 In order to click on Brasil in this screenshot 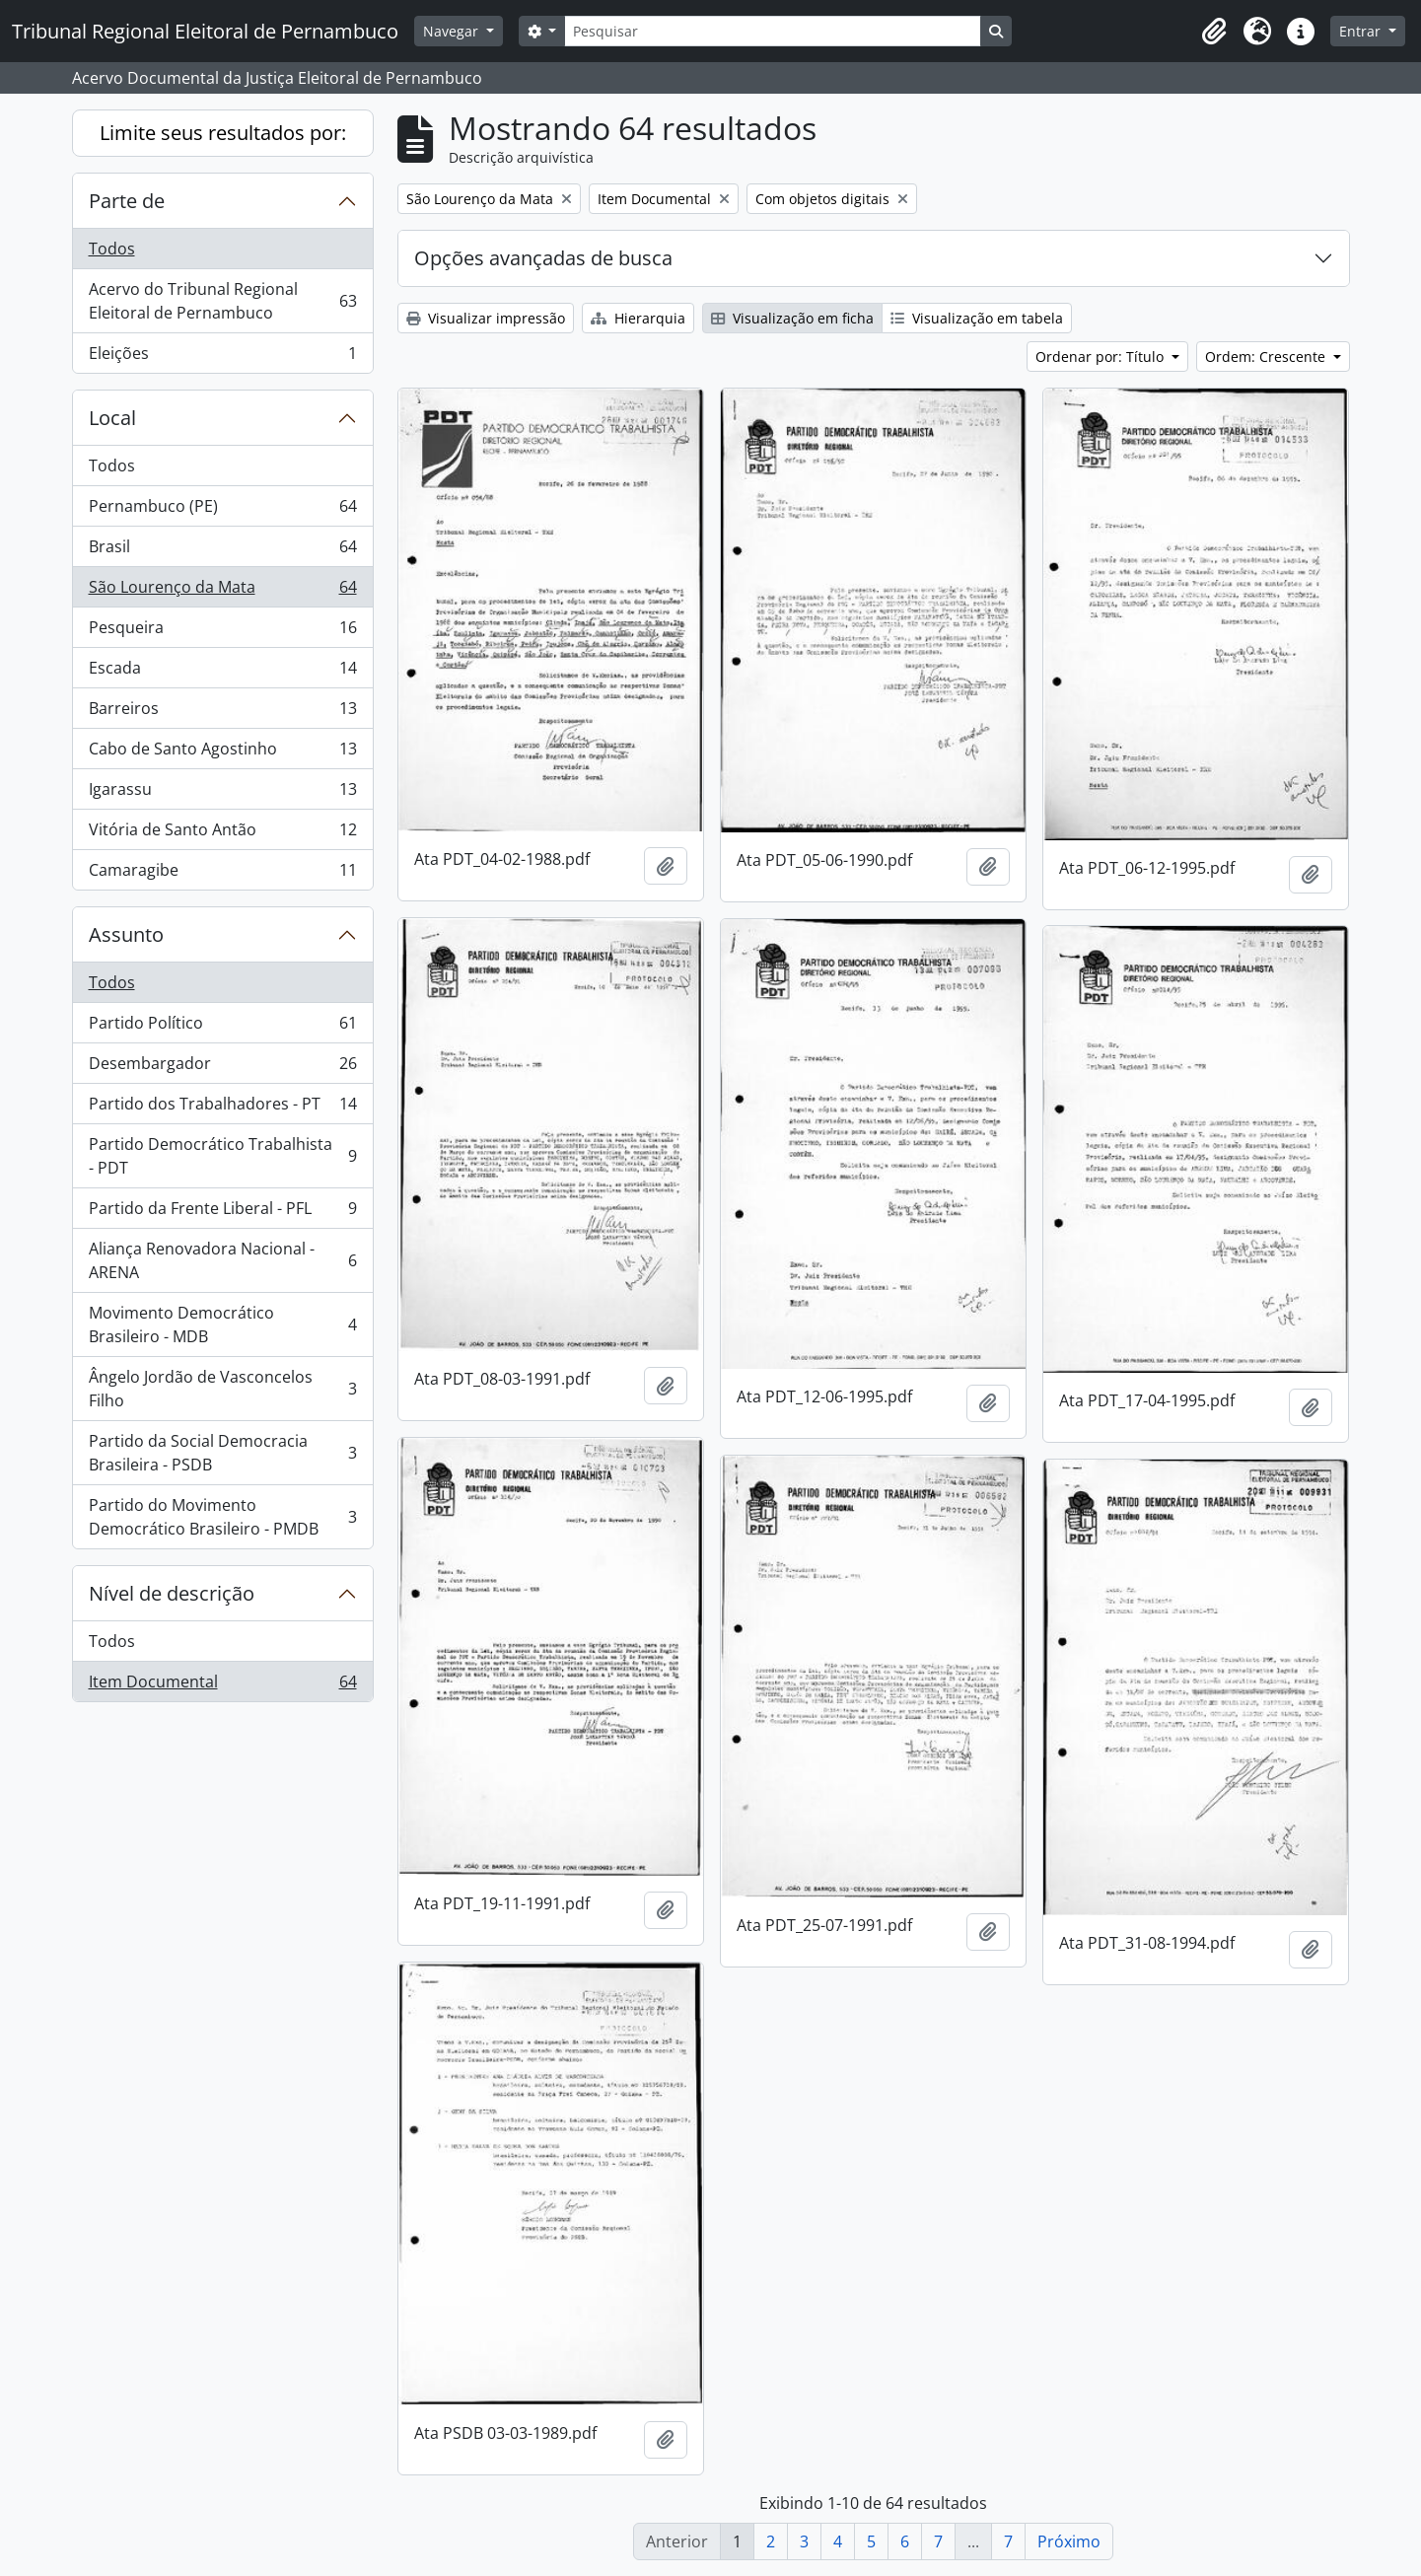, I will do `click(222, 551)`.